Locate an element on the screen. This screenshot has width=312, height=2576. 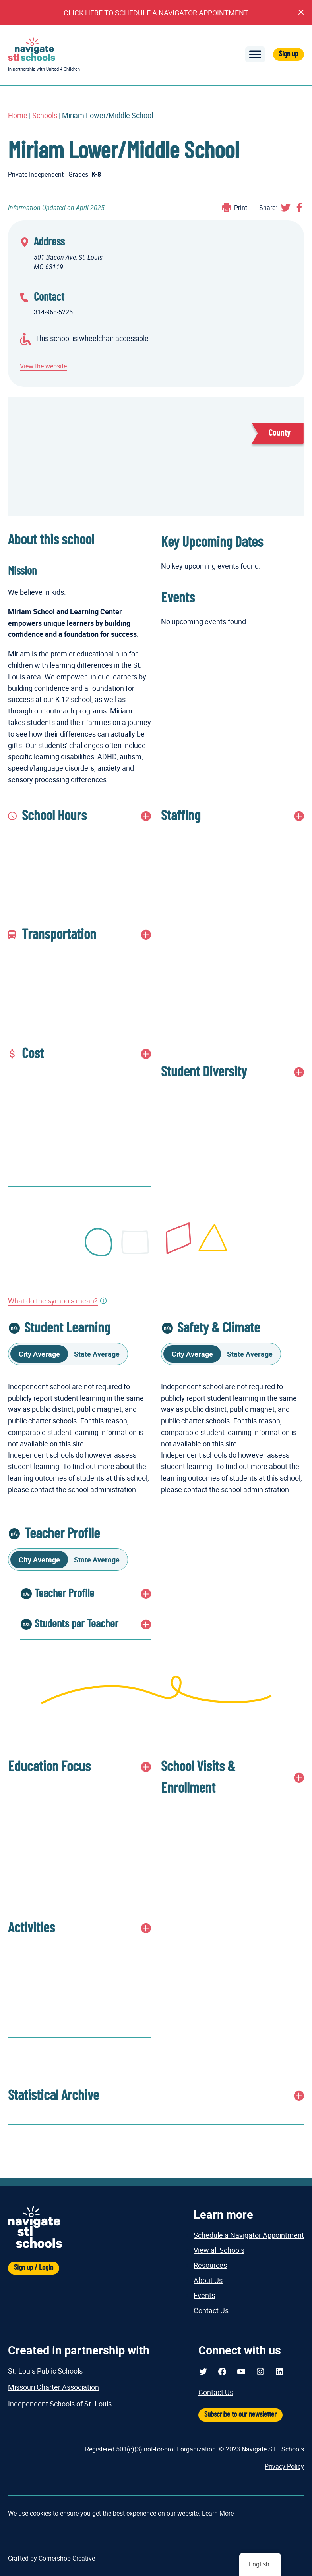
Privacy Policy is located at coordinates (284, 2466).